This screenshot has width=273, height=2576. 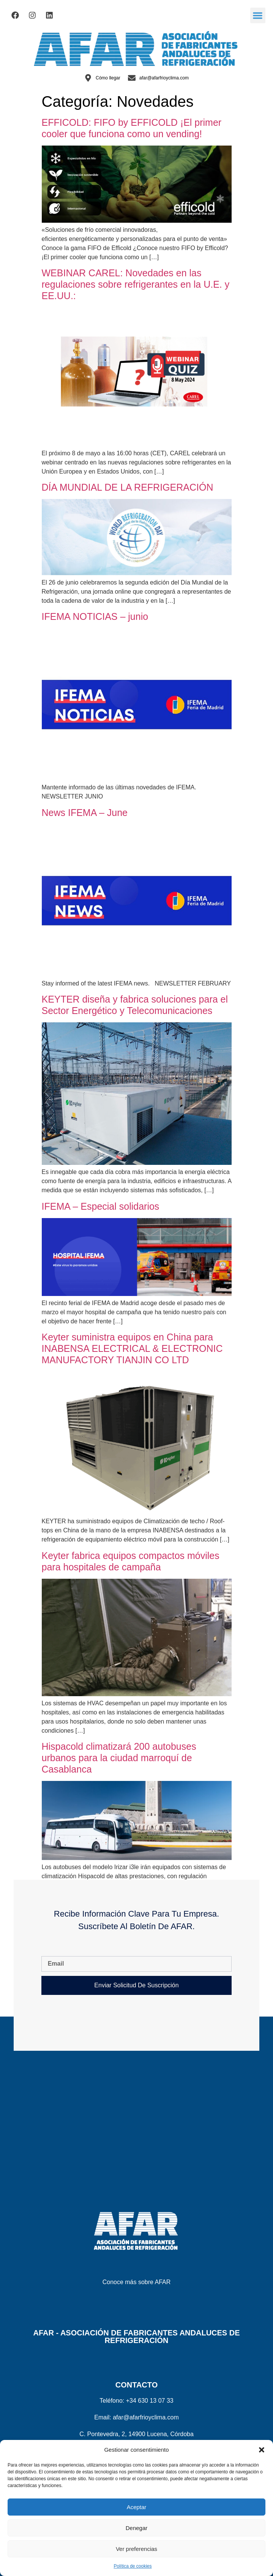 What do you see at coordinates (100, 1206) in the screenshot?
I see `IFEMA – Especial solidarios` at bounding box center [100, 1206].